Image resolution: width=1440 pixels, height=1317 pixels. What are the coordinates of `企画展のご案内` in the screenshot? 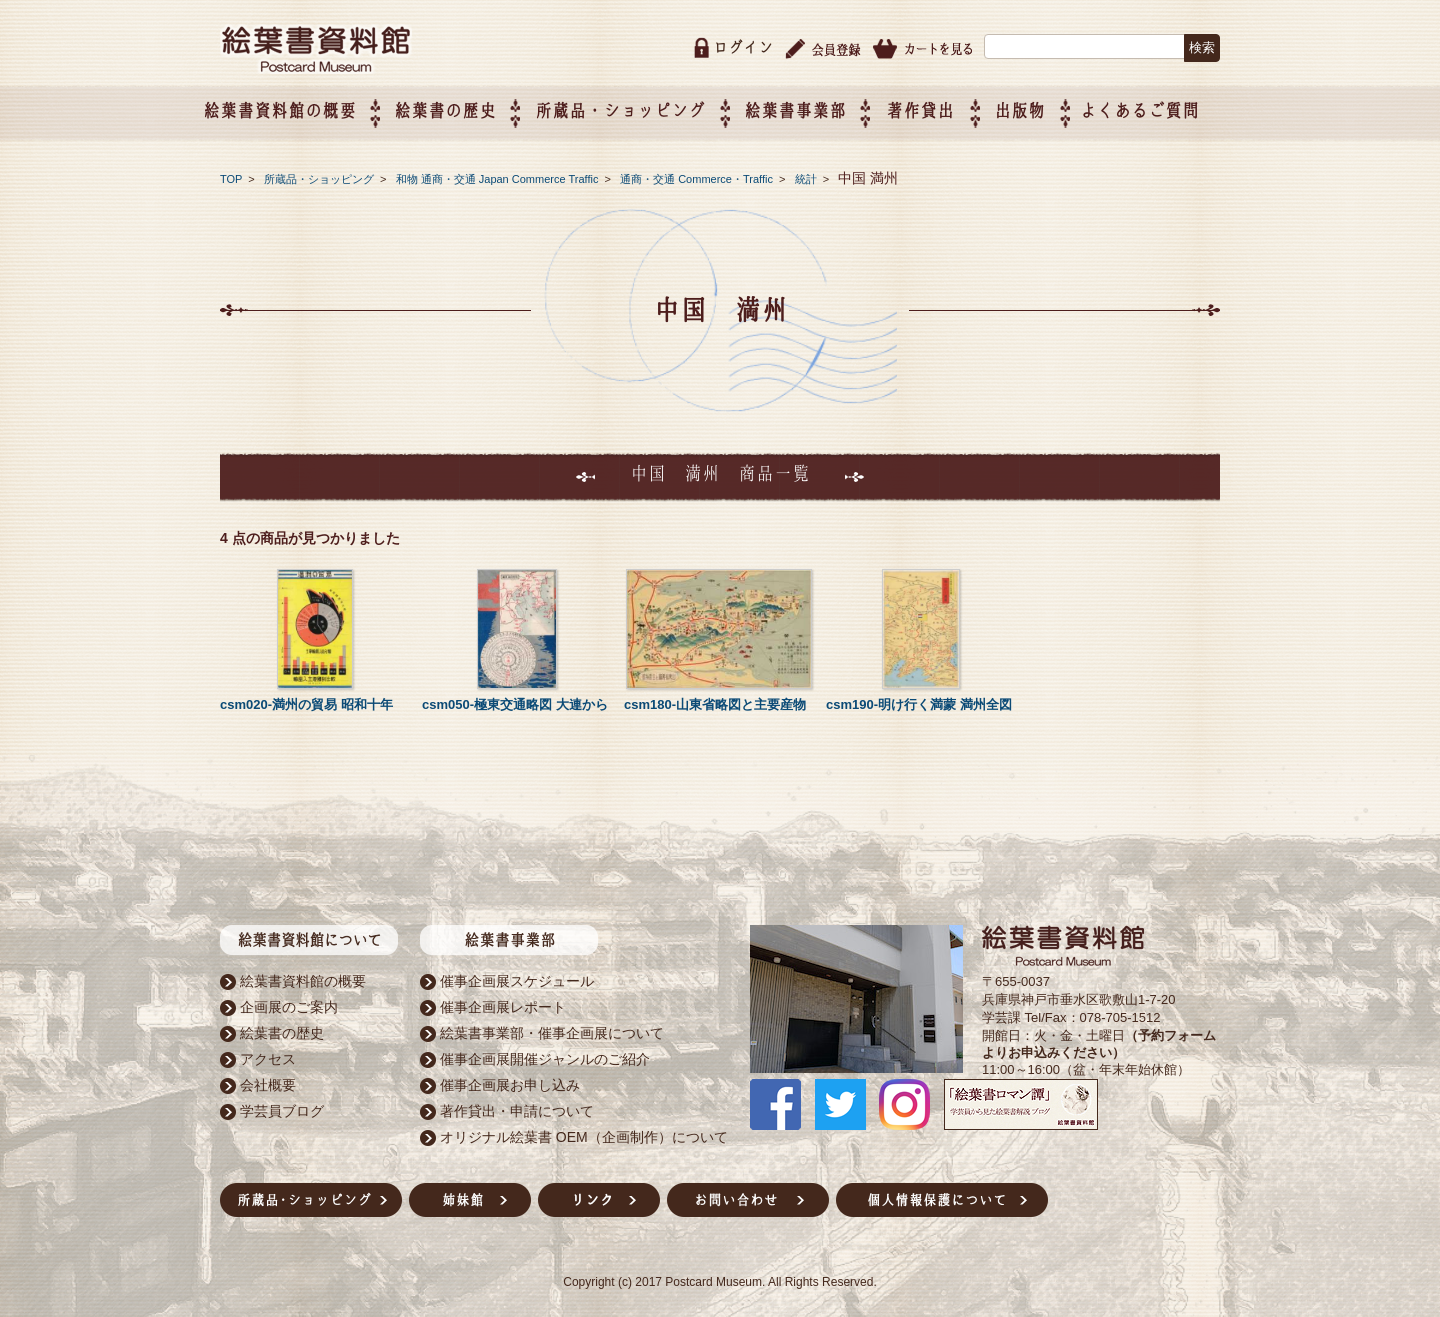 It's located at (289, 1003).